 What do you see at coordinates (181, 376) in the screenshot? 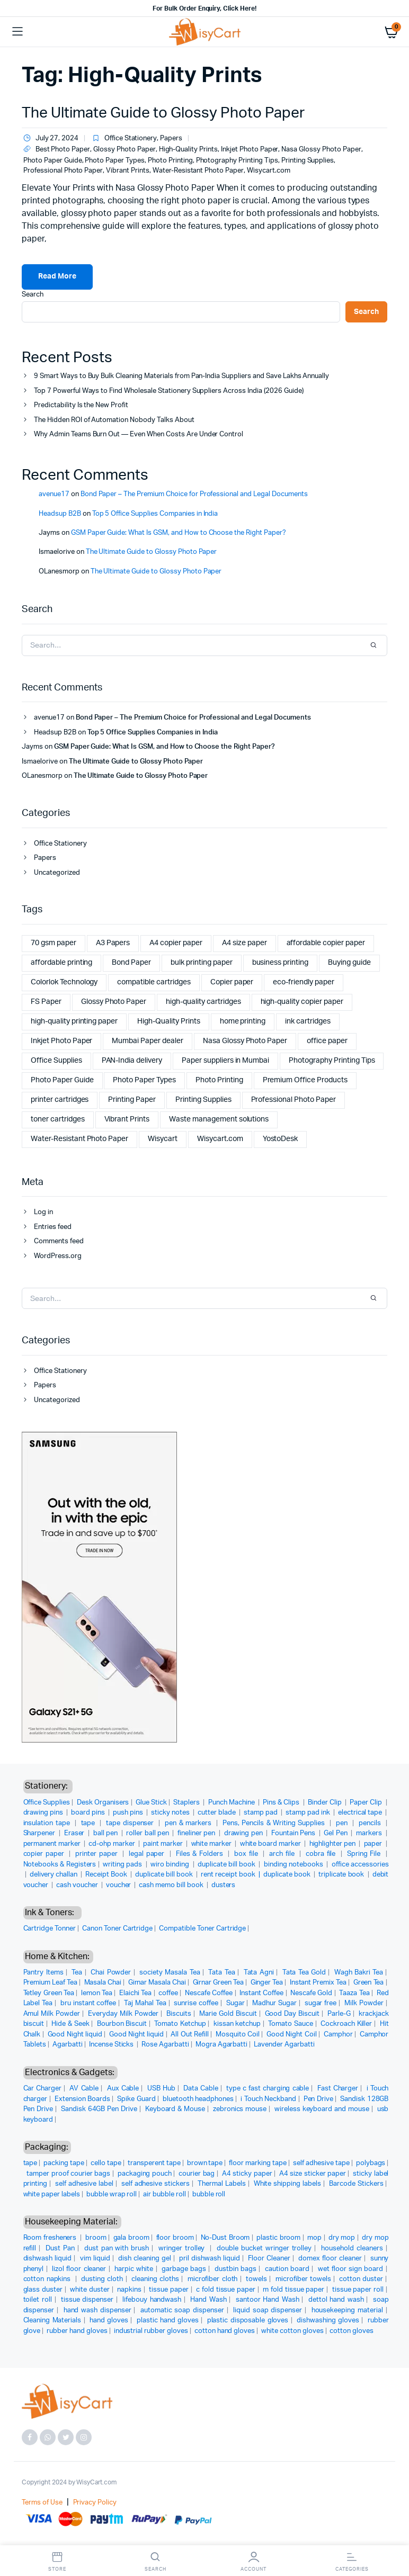
I see `9 Smart Ways to Buy Bulk Cleaning Materials from Pan-India Suppliers and Save Lakhs Annually` at bounding box center [181, 376].